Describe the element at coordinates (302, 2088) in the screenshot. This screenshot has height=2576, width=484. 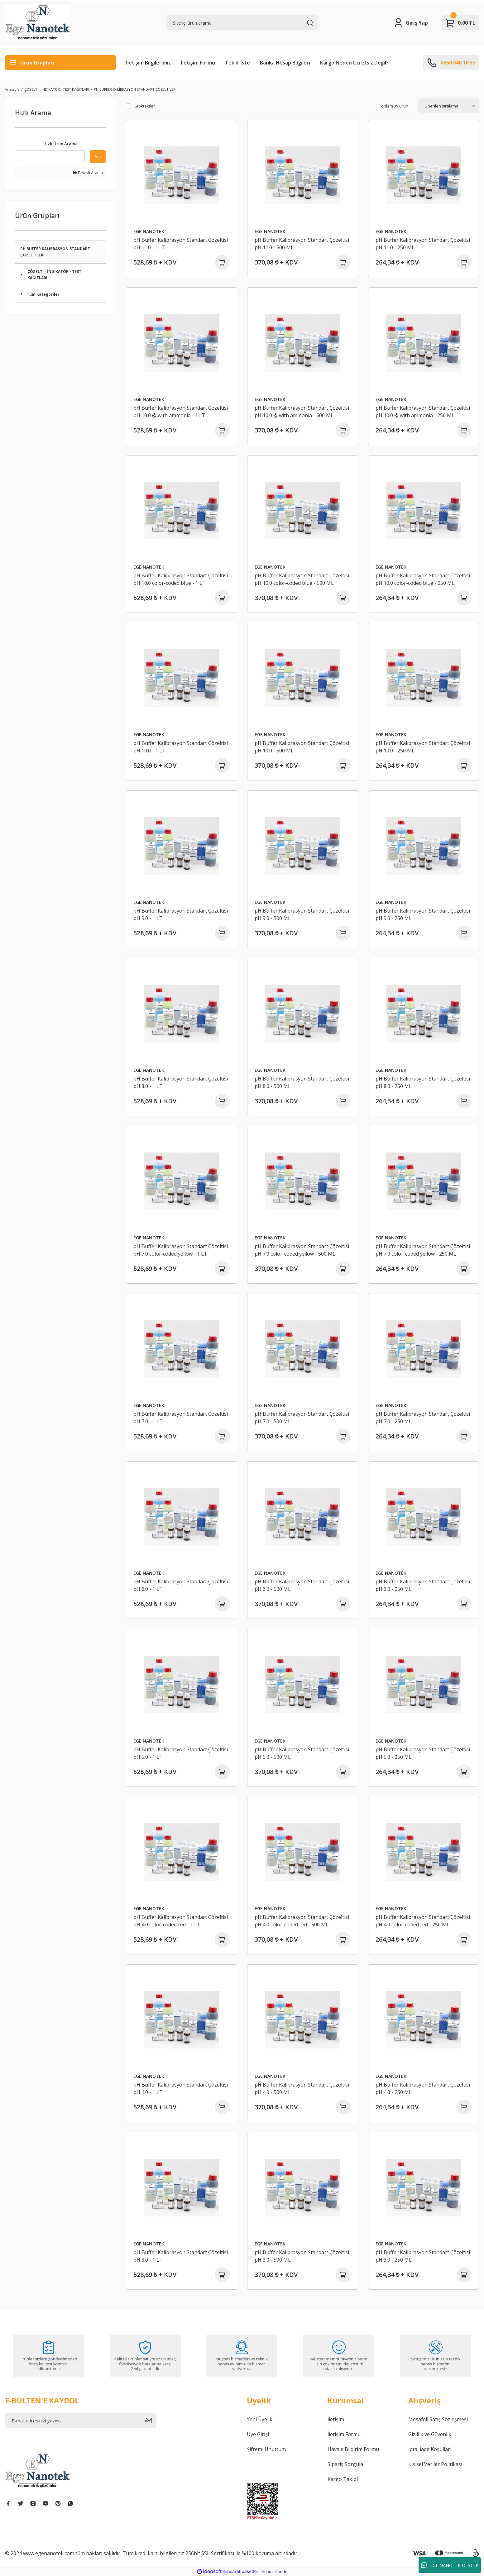
I see `pH Buffer Kalibrasyon Standart Çözeltisi pH 4.0 - 500 ML` at that location.